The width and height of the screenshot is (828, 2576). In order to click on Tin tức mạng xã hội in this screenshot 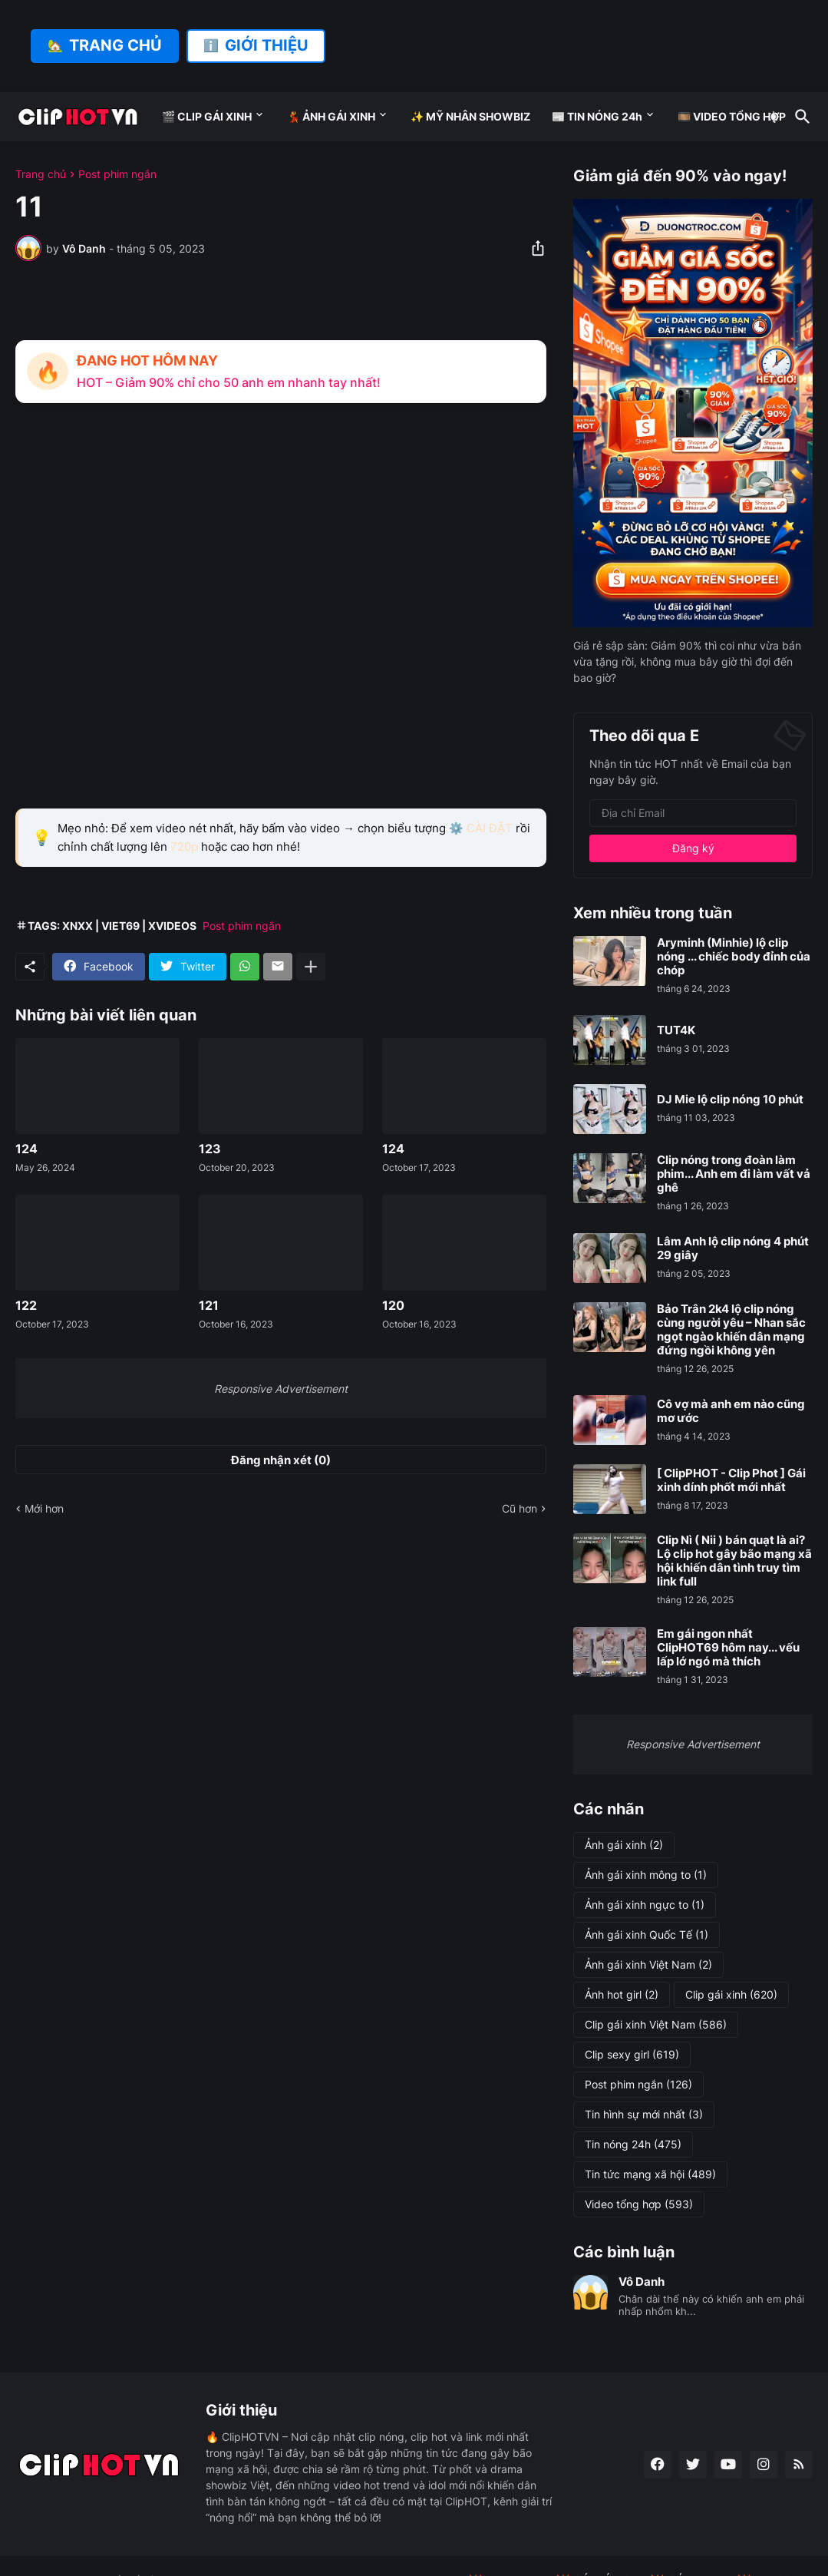, I will do `click(650, 2174)`.